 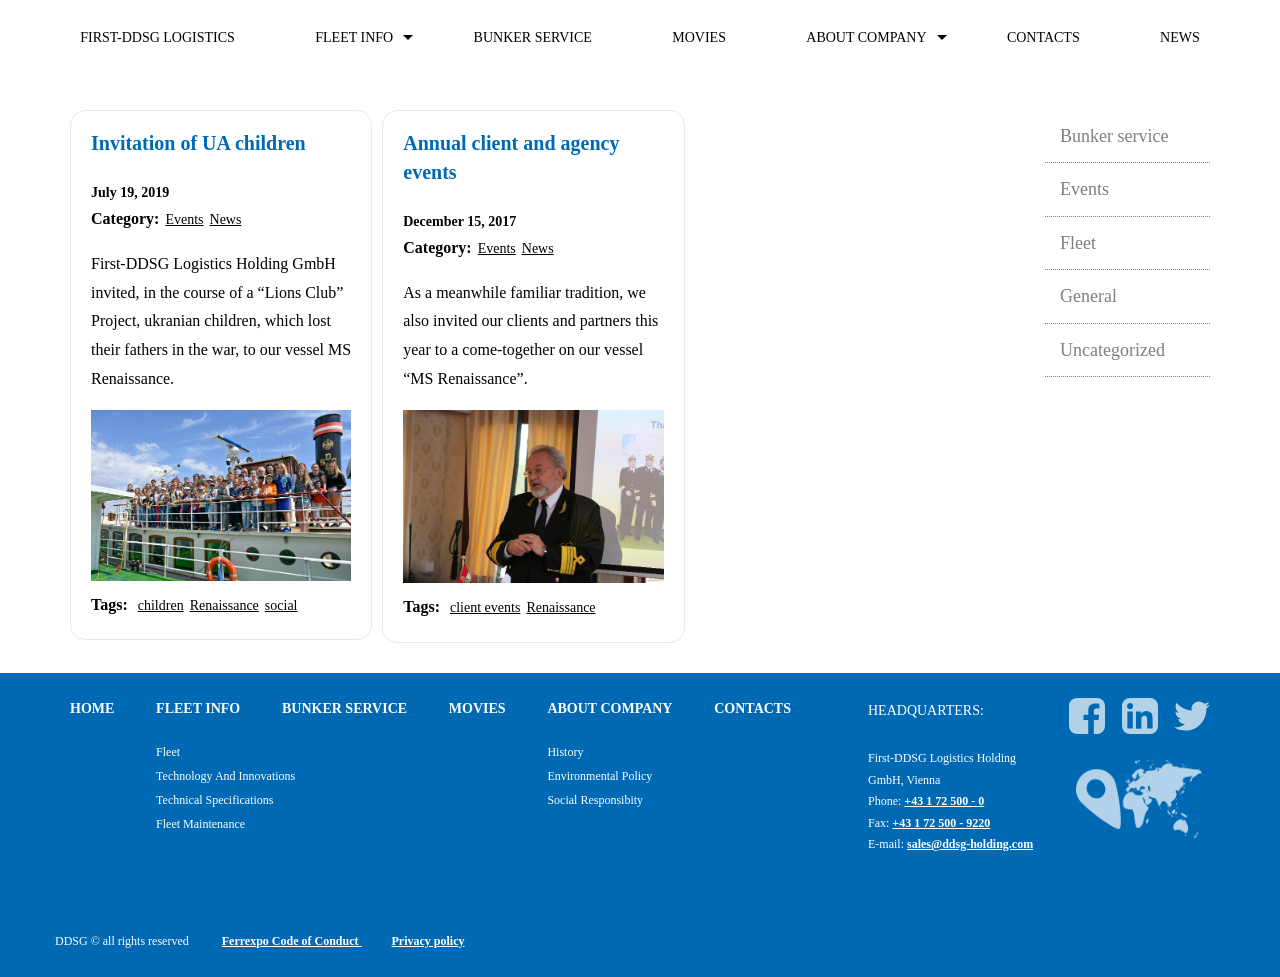 I want to click on News, so click(x=1180, y=37).